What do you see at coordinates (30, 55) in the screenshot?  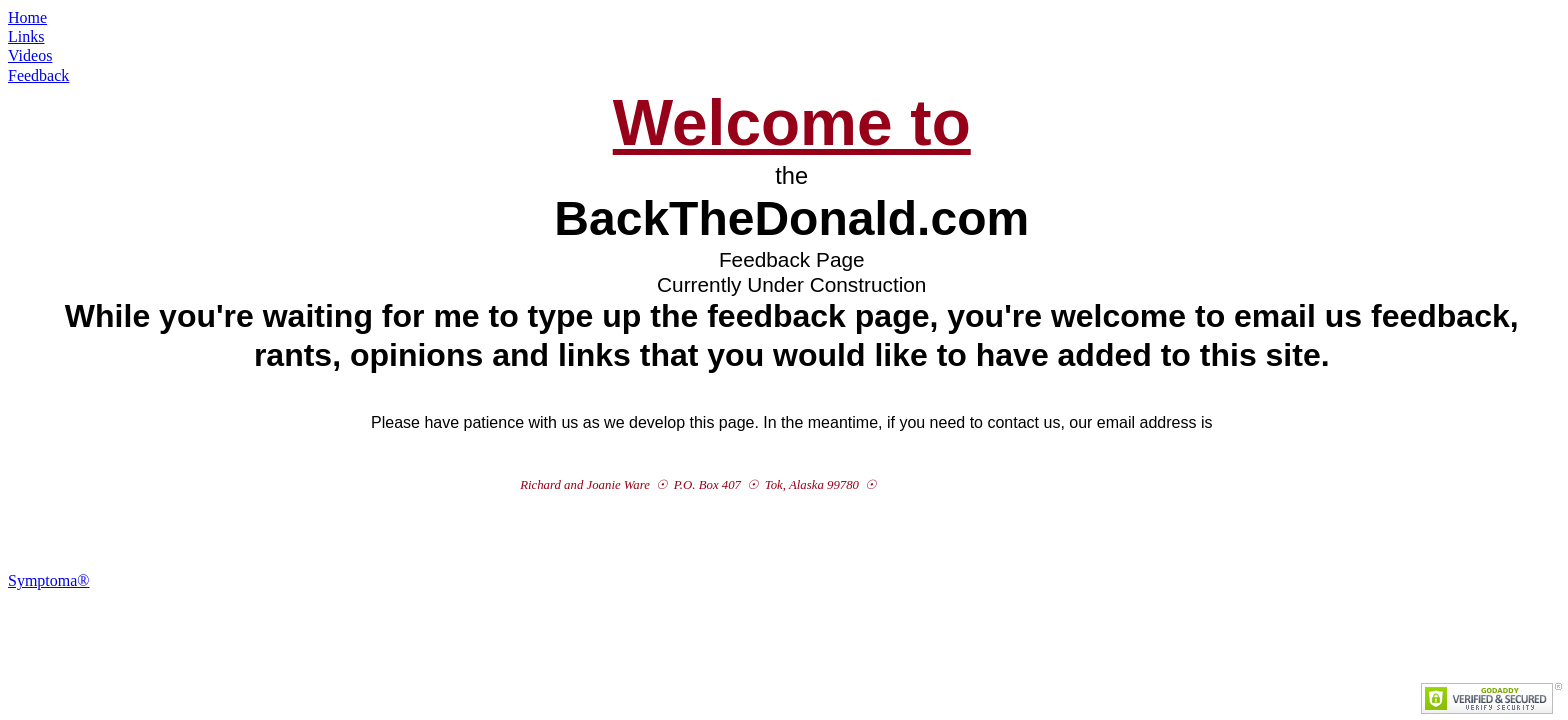 I see `Videos` at bounding box center [30, 55].